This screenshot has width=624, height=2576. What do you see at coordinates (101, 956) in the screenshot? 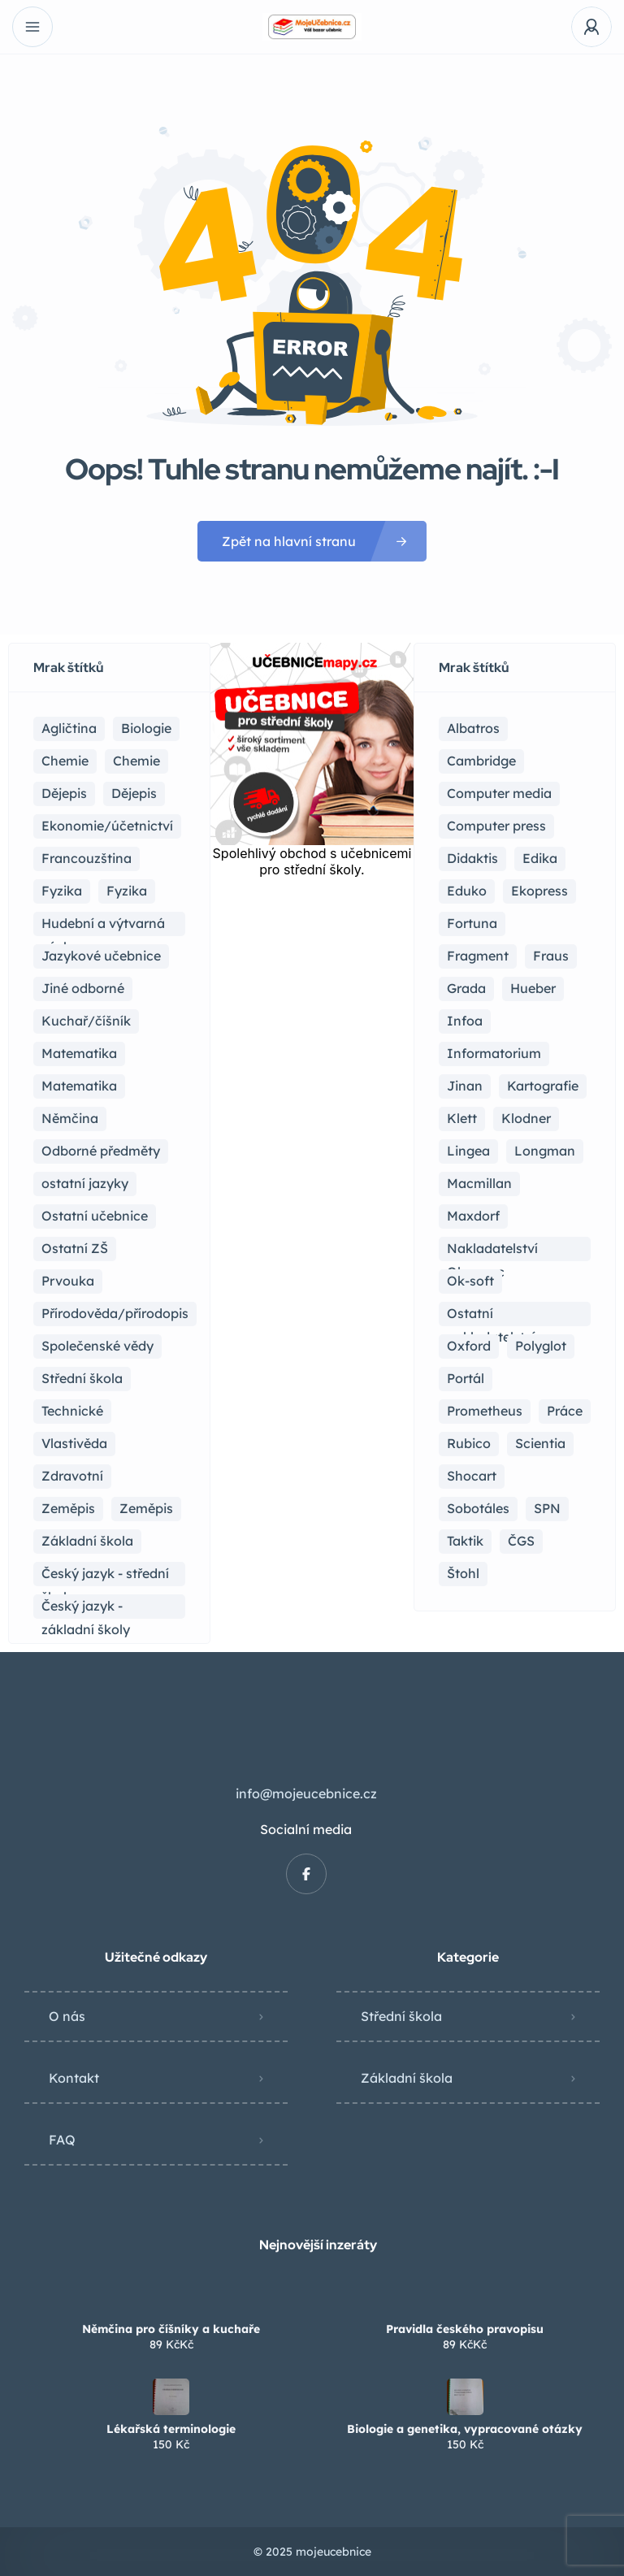
I see `Jazykové učebnice [Jazykové učebnice (84 položek)]` at bounding box center [101, 956].